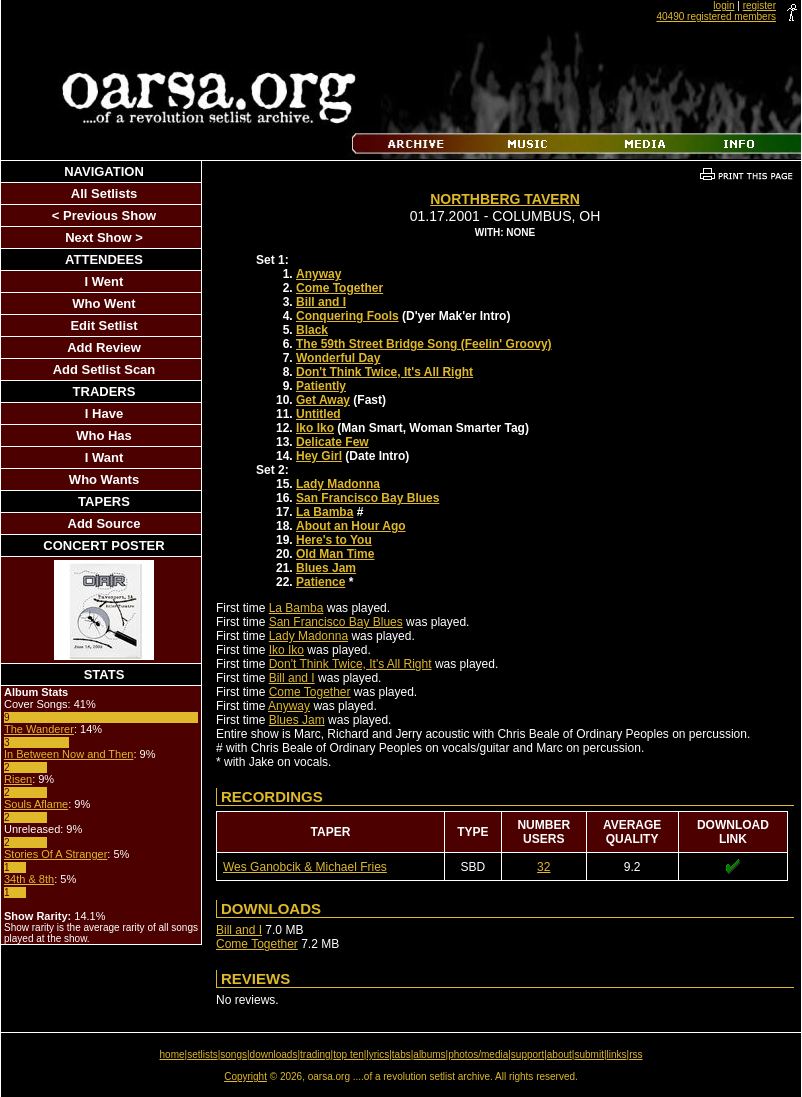  Describe the element at coordinates (172, 1054) in the screenshot. I see `home` at that location.